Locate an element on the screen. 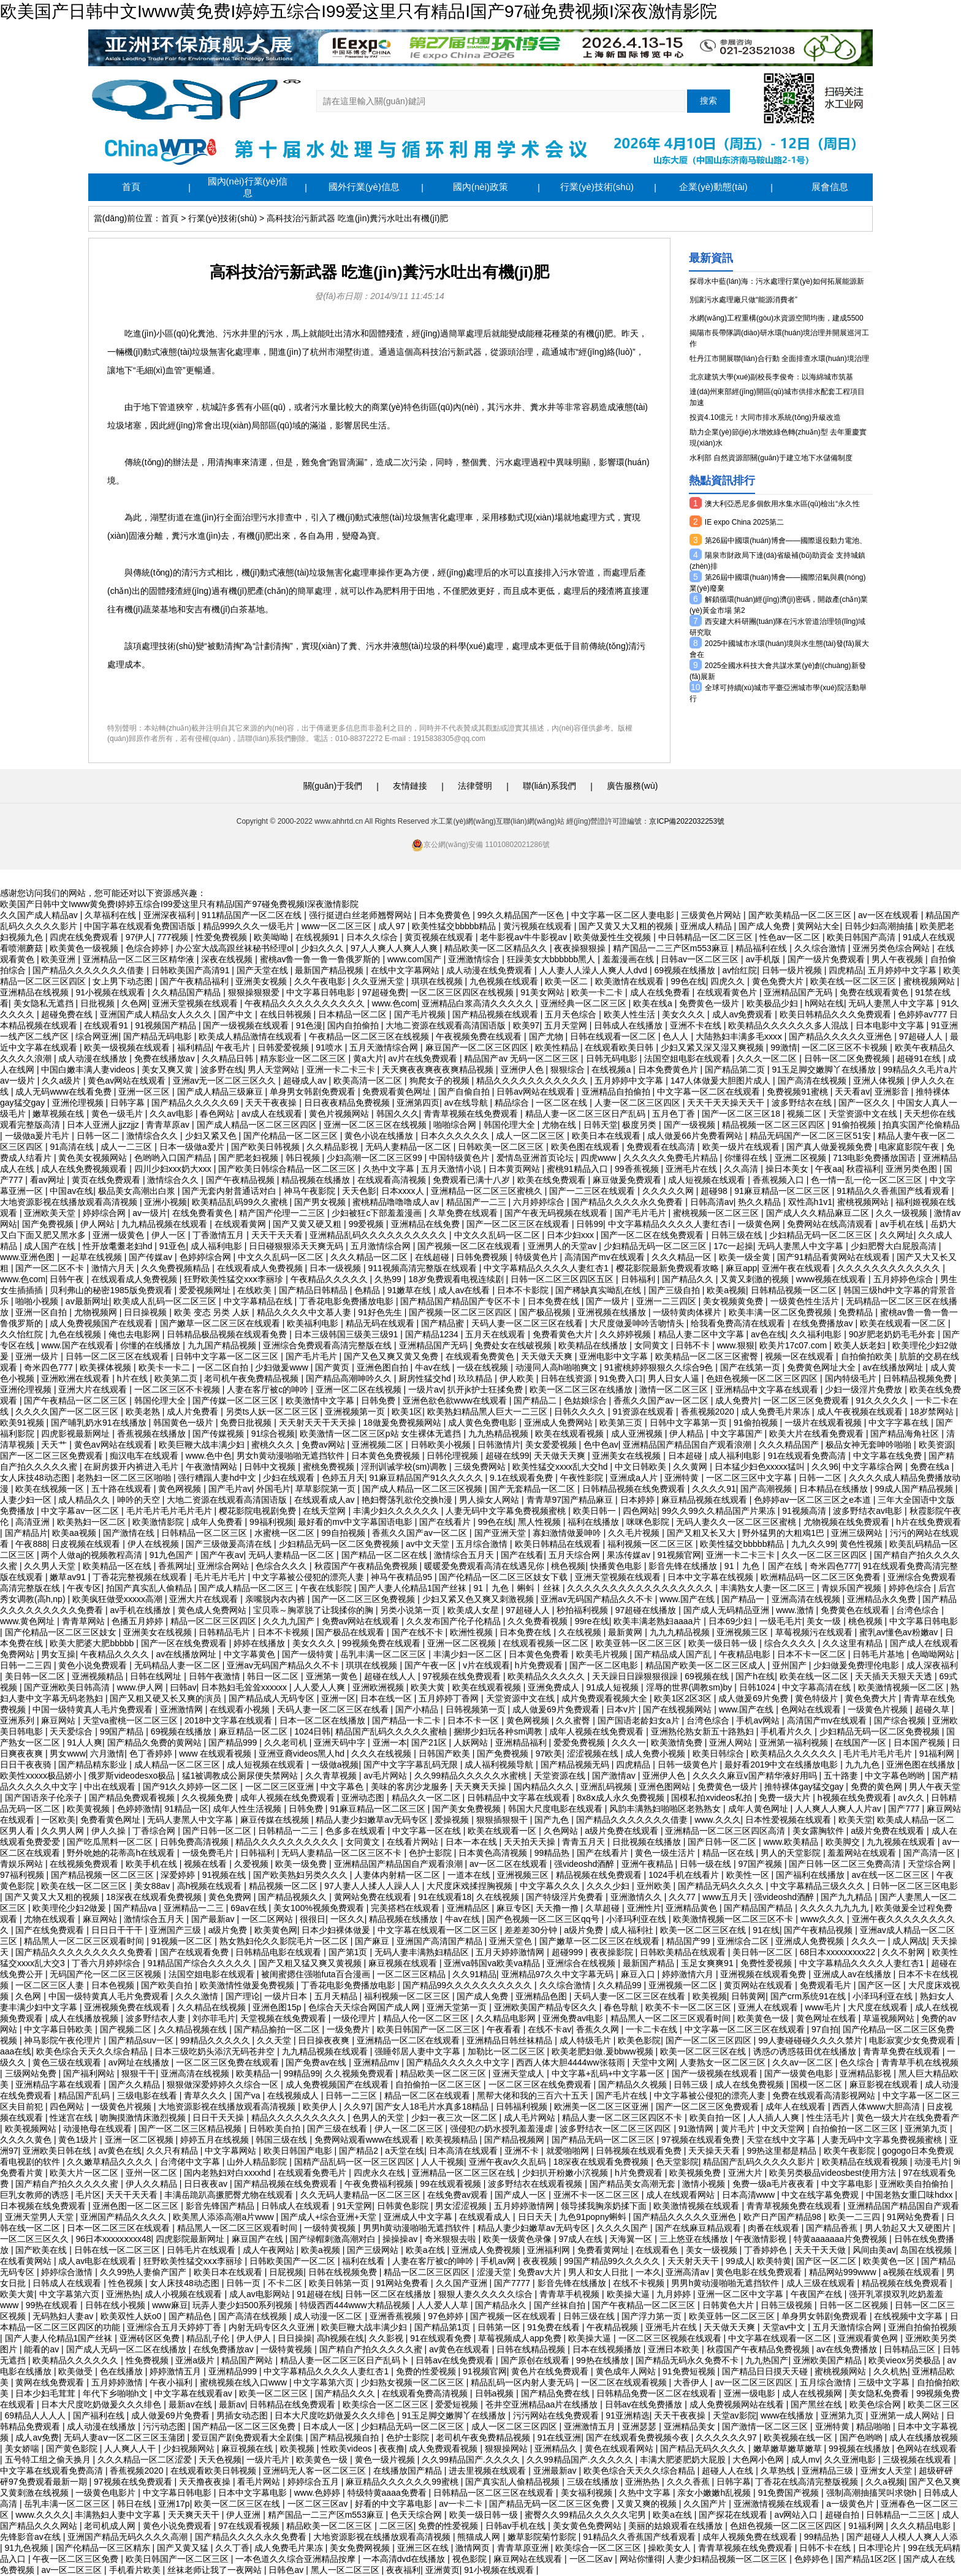 Image resolution: width=961 pixels, height=2576 pixels. 97国产视频 is located at coordinates (761, 1864).